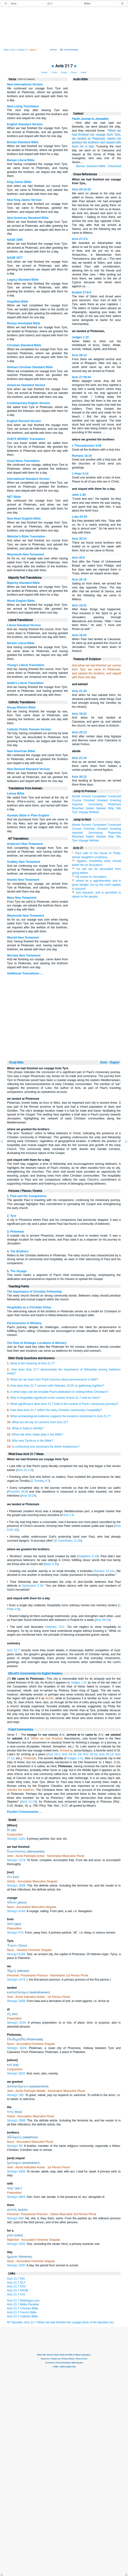  I want to click on When, so click(112, 130).